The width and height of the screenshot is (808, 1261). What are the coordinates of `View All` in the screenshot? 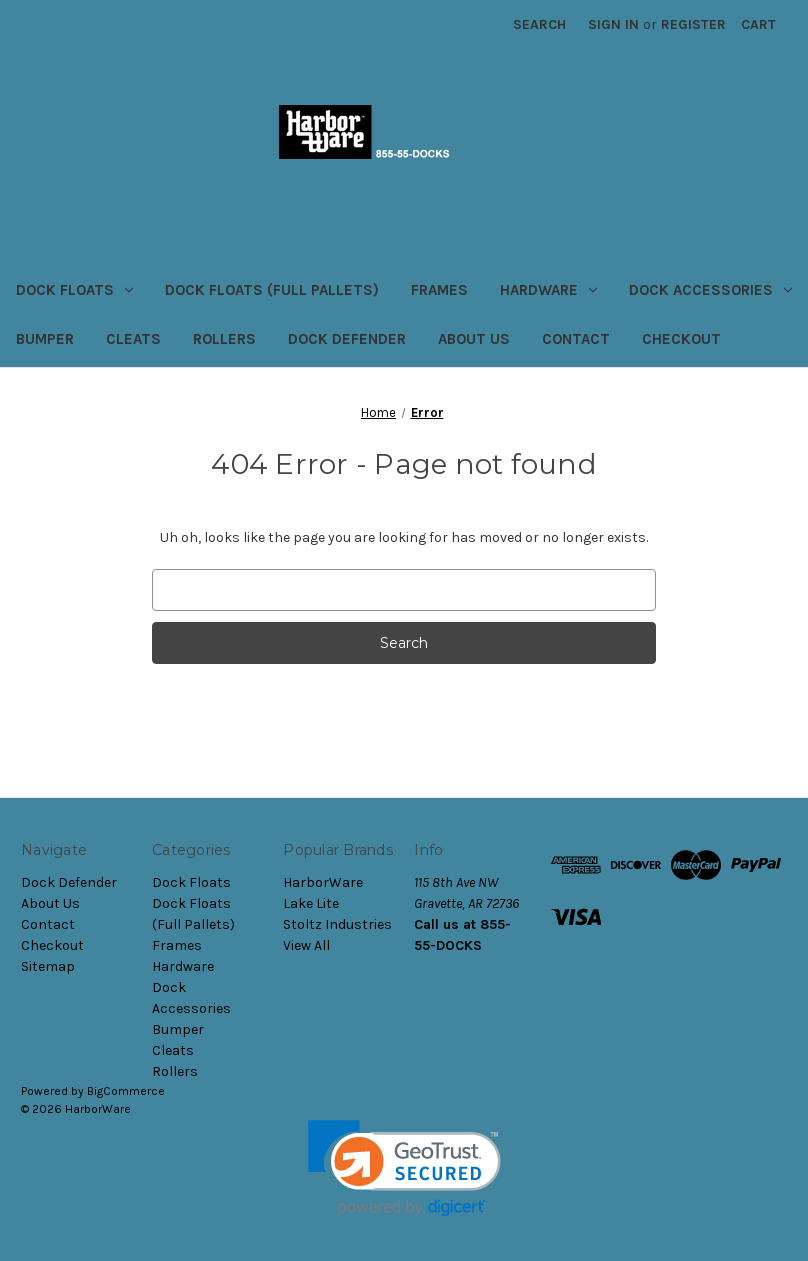 It's located at (306, 945).